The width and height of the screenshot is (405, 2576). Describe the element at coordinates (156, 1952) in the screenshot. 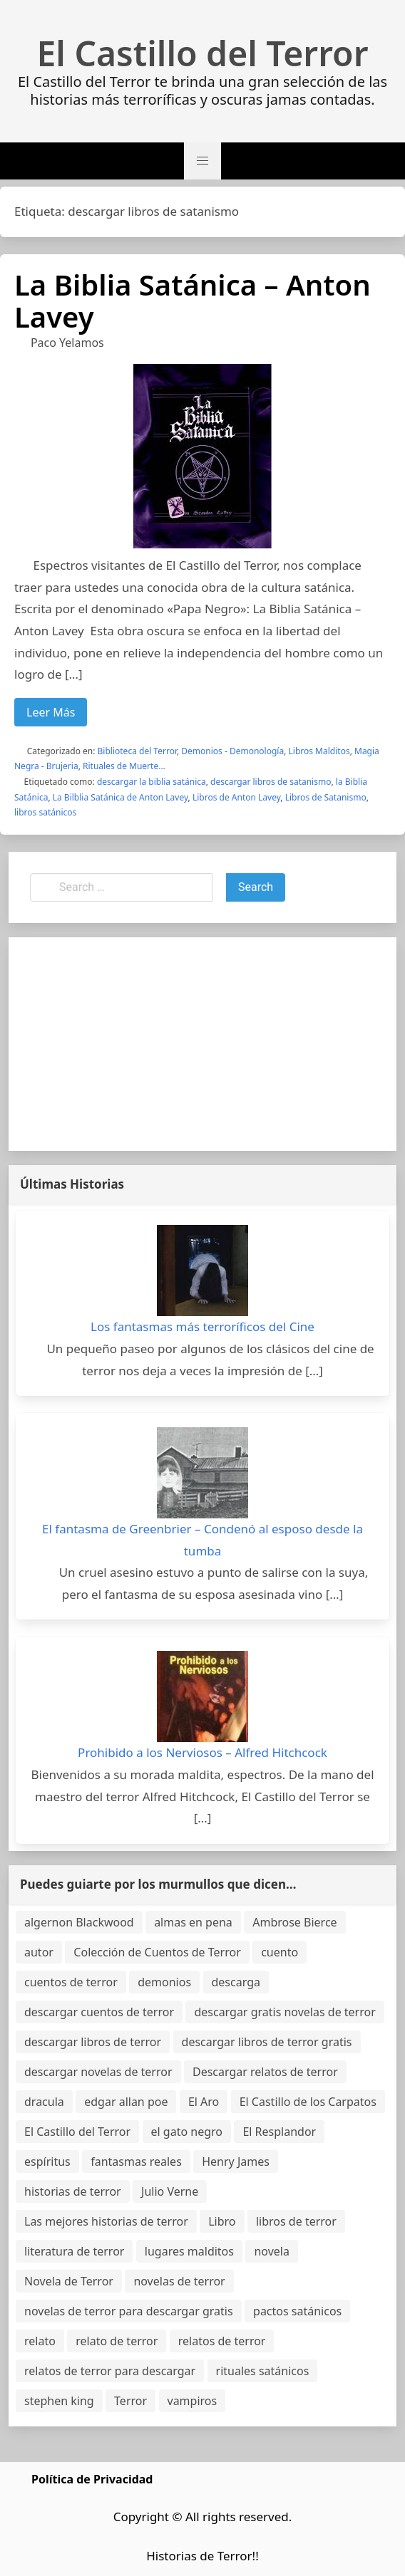

I see `Colección de Cuentos de Terror` at that location.